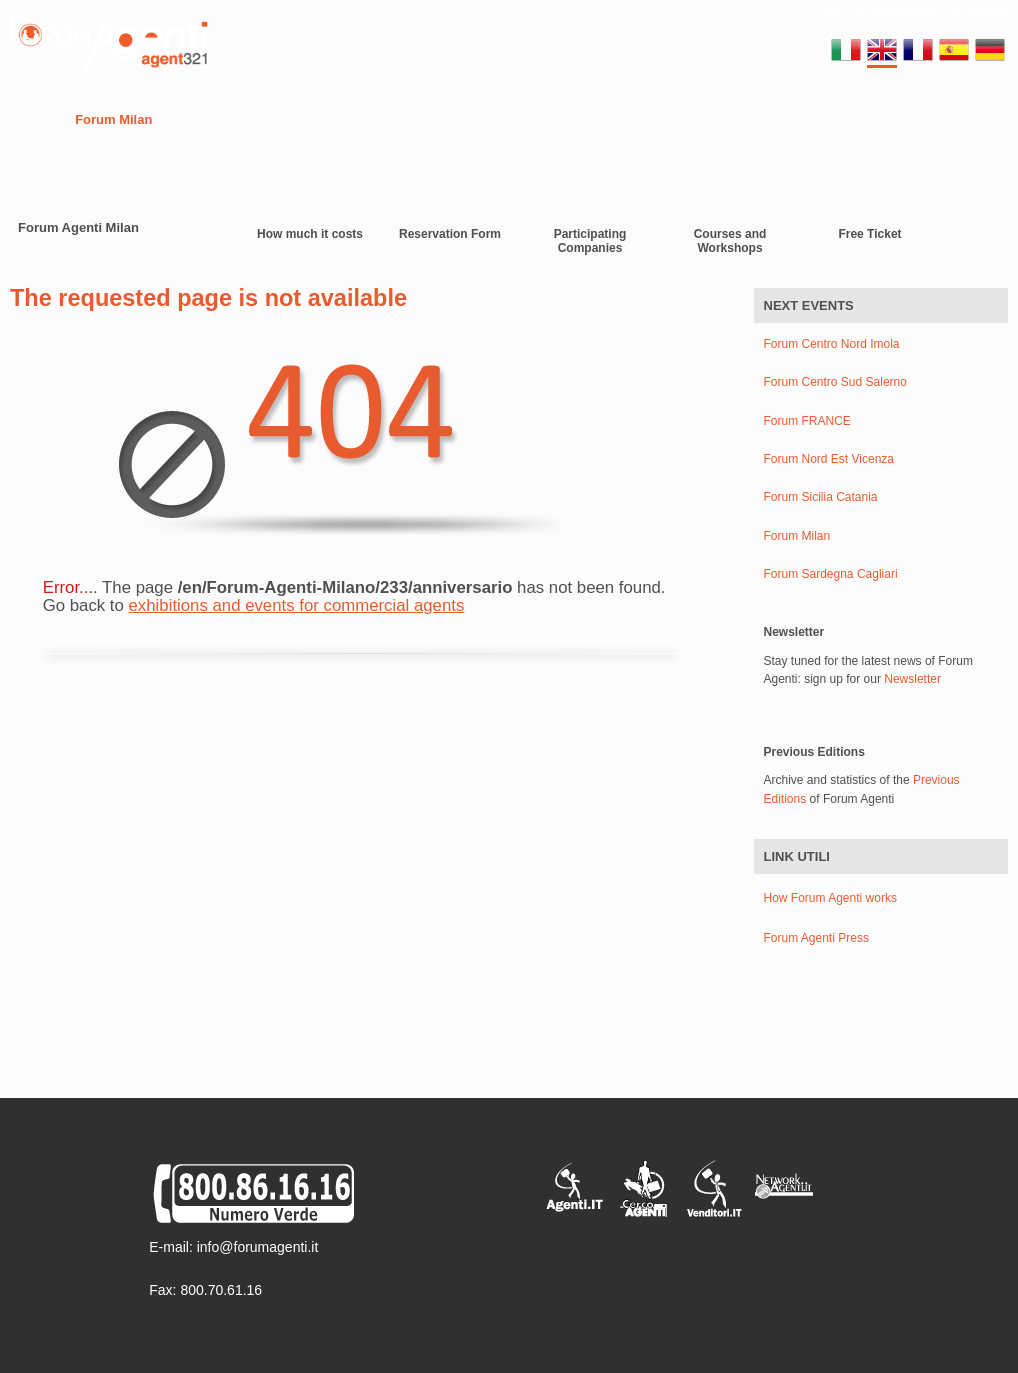  I want to click on Forum Nord Est Vicenza, so click(829, 459).